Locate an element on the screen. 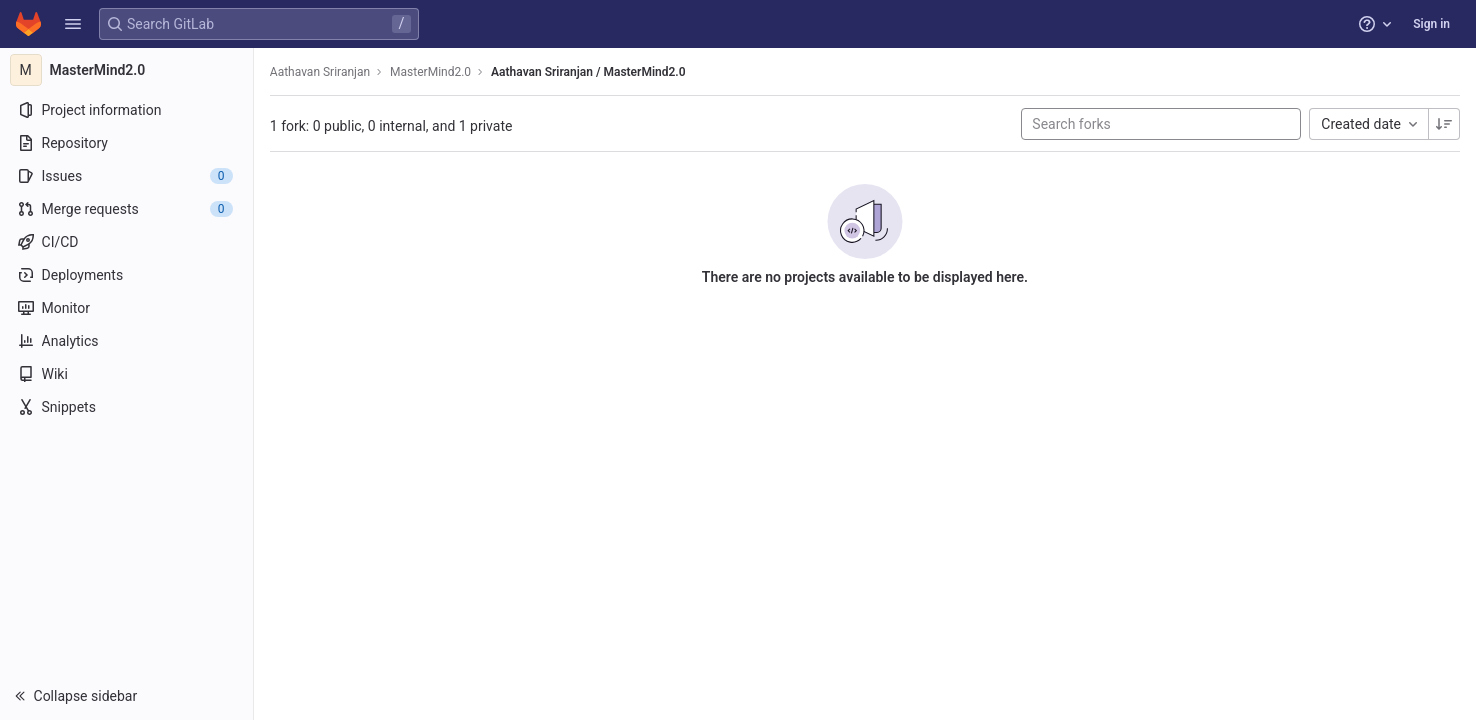 This screenshot has height=720, width=1476. [Deployments] is located at coordinates (127, 275).